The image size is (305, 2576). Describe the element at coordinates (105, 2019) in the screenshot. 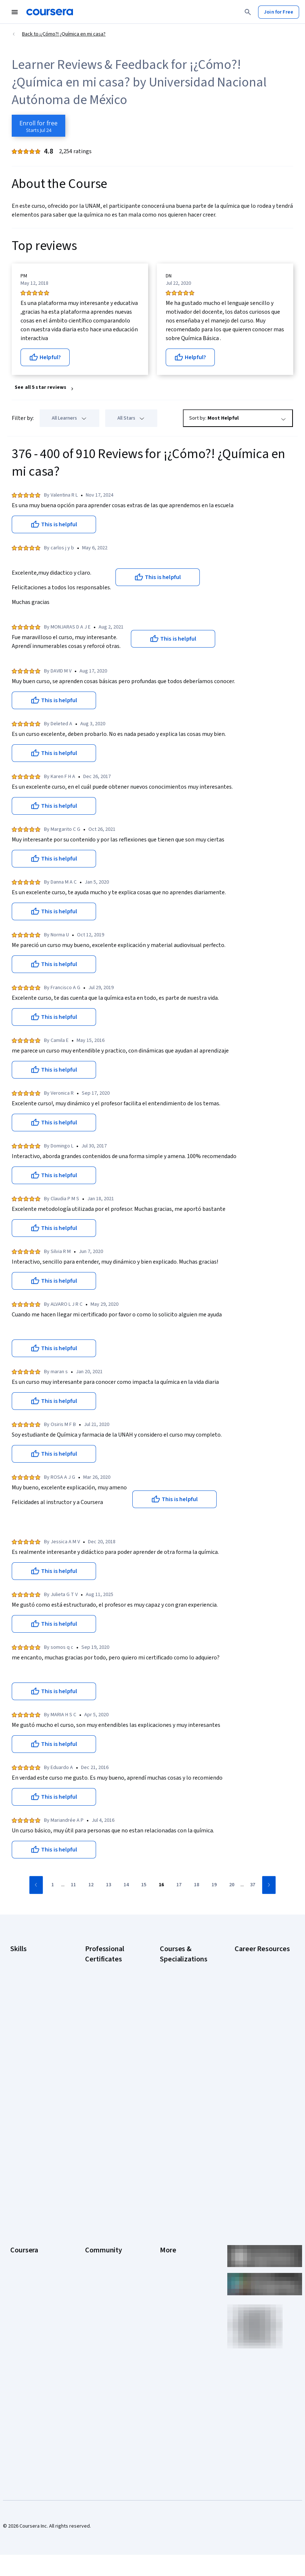

I see `Google IT Support Certificate` at that location.